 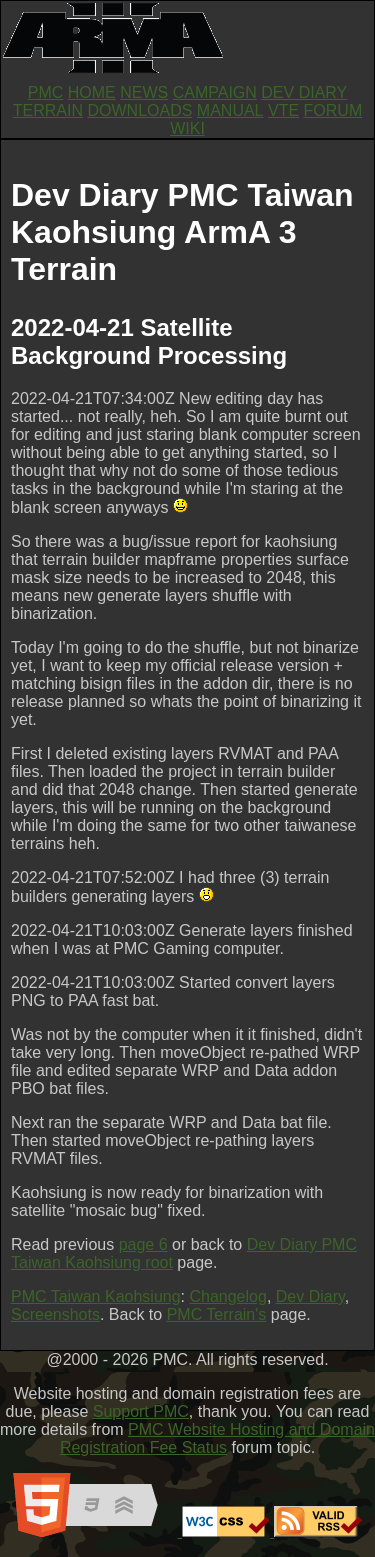 What do you see at coordinates (46, 92) in the screenshot?
I see `PMC` at bounding box center [46, 92].